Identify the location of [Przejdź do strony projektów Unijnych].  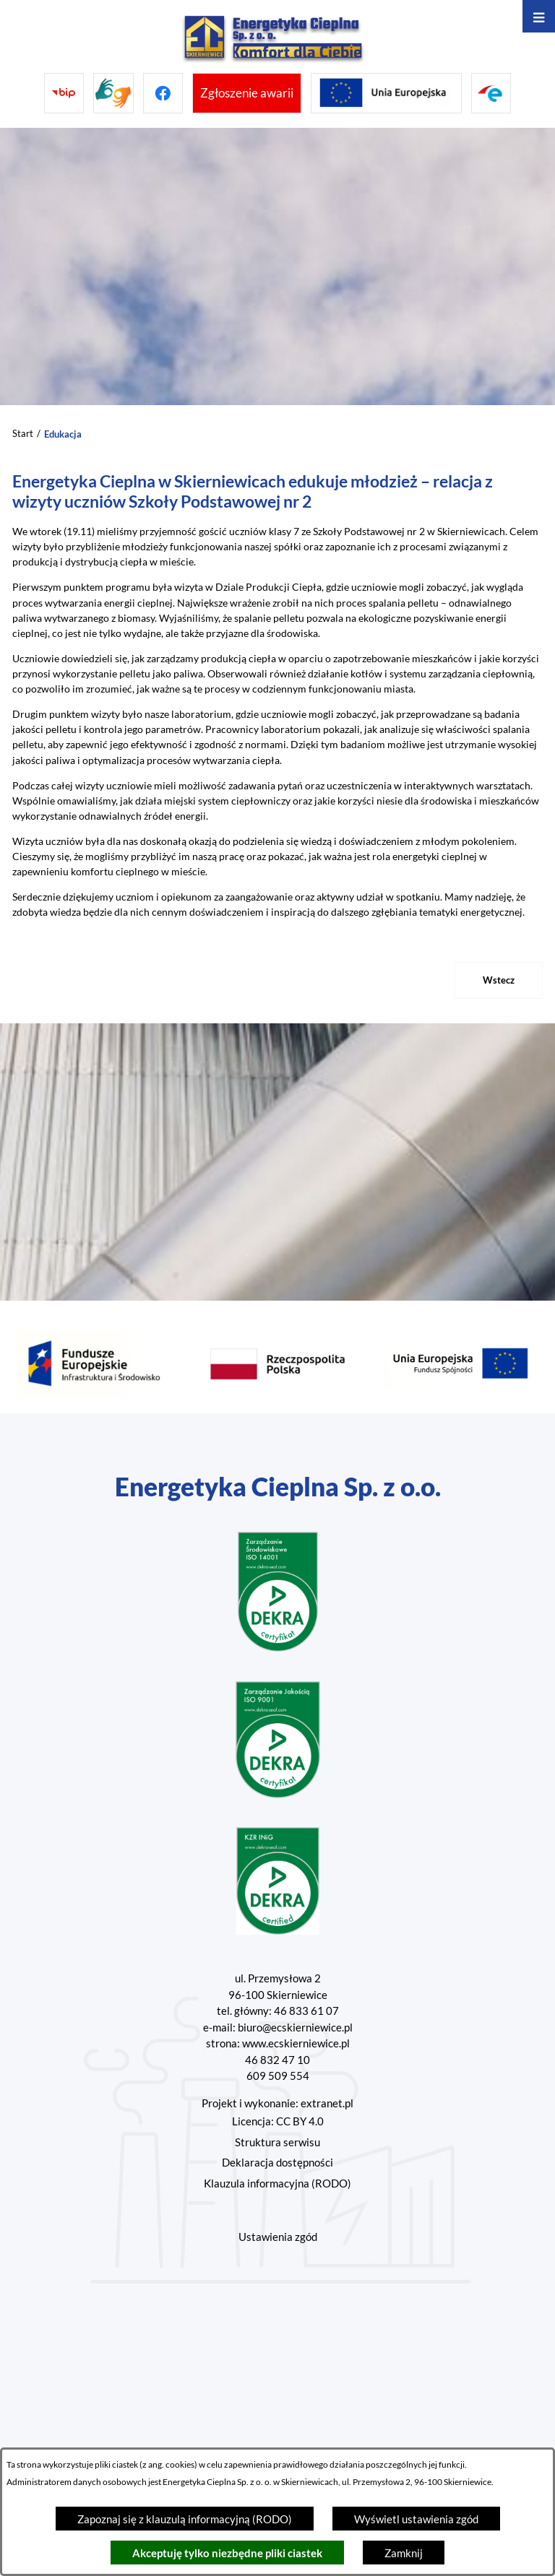
(386, 93).